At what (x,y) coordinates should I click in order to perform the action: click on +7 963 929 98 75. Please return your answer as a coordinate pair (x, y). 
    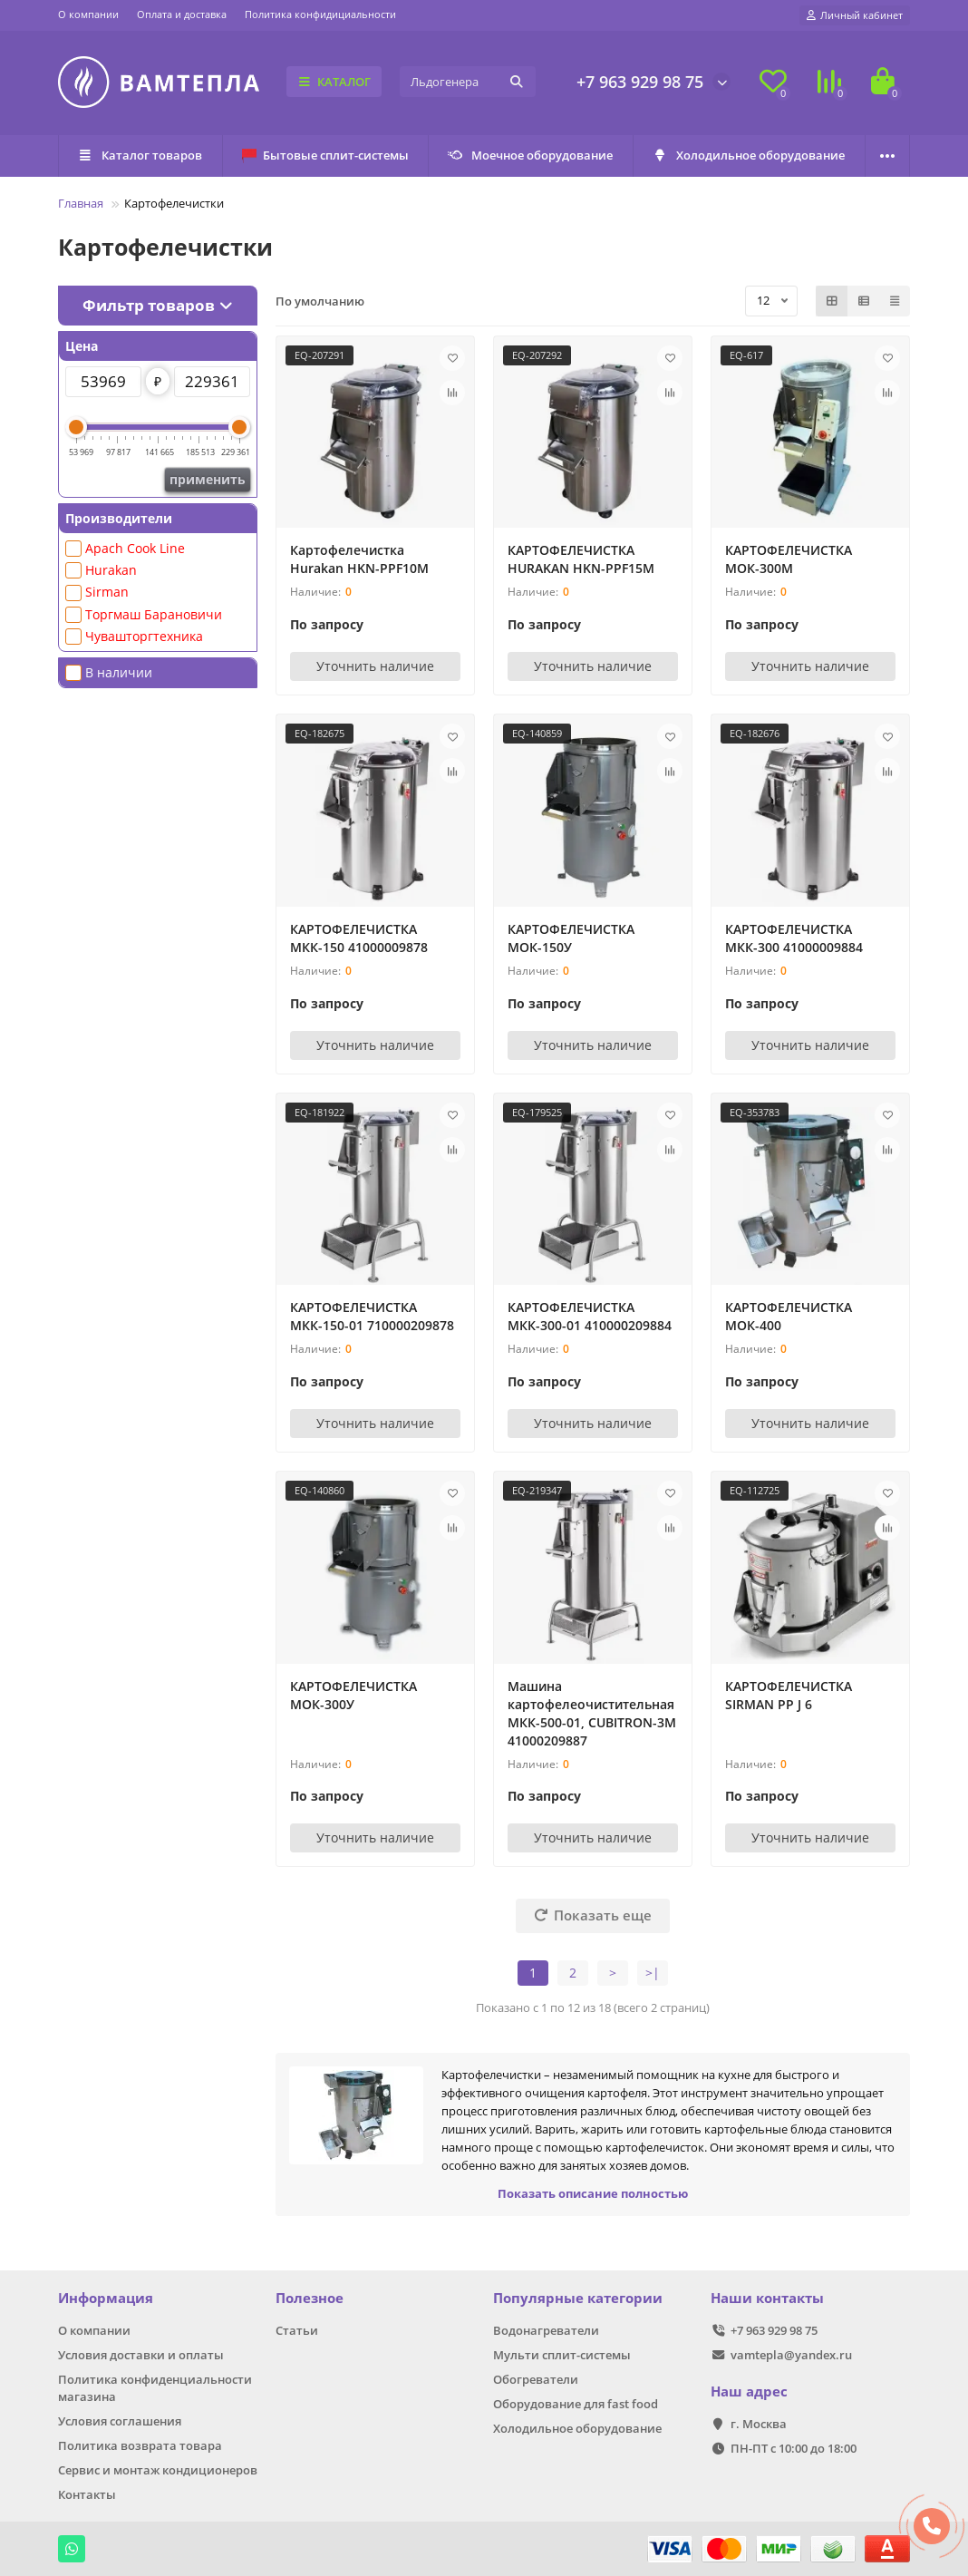
    Looking at the image, I should click on (639, 81).